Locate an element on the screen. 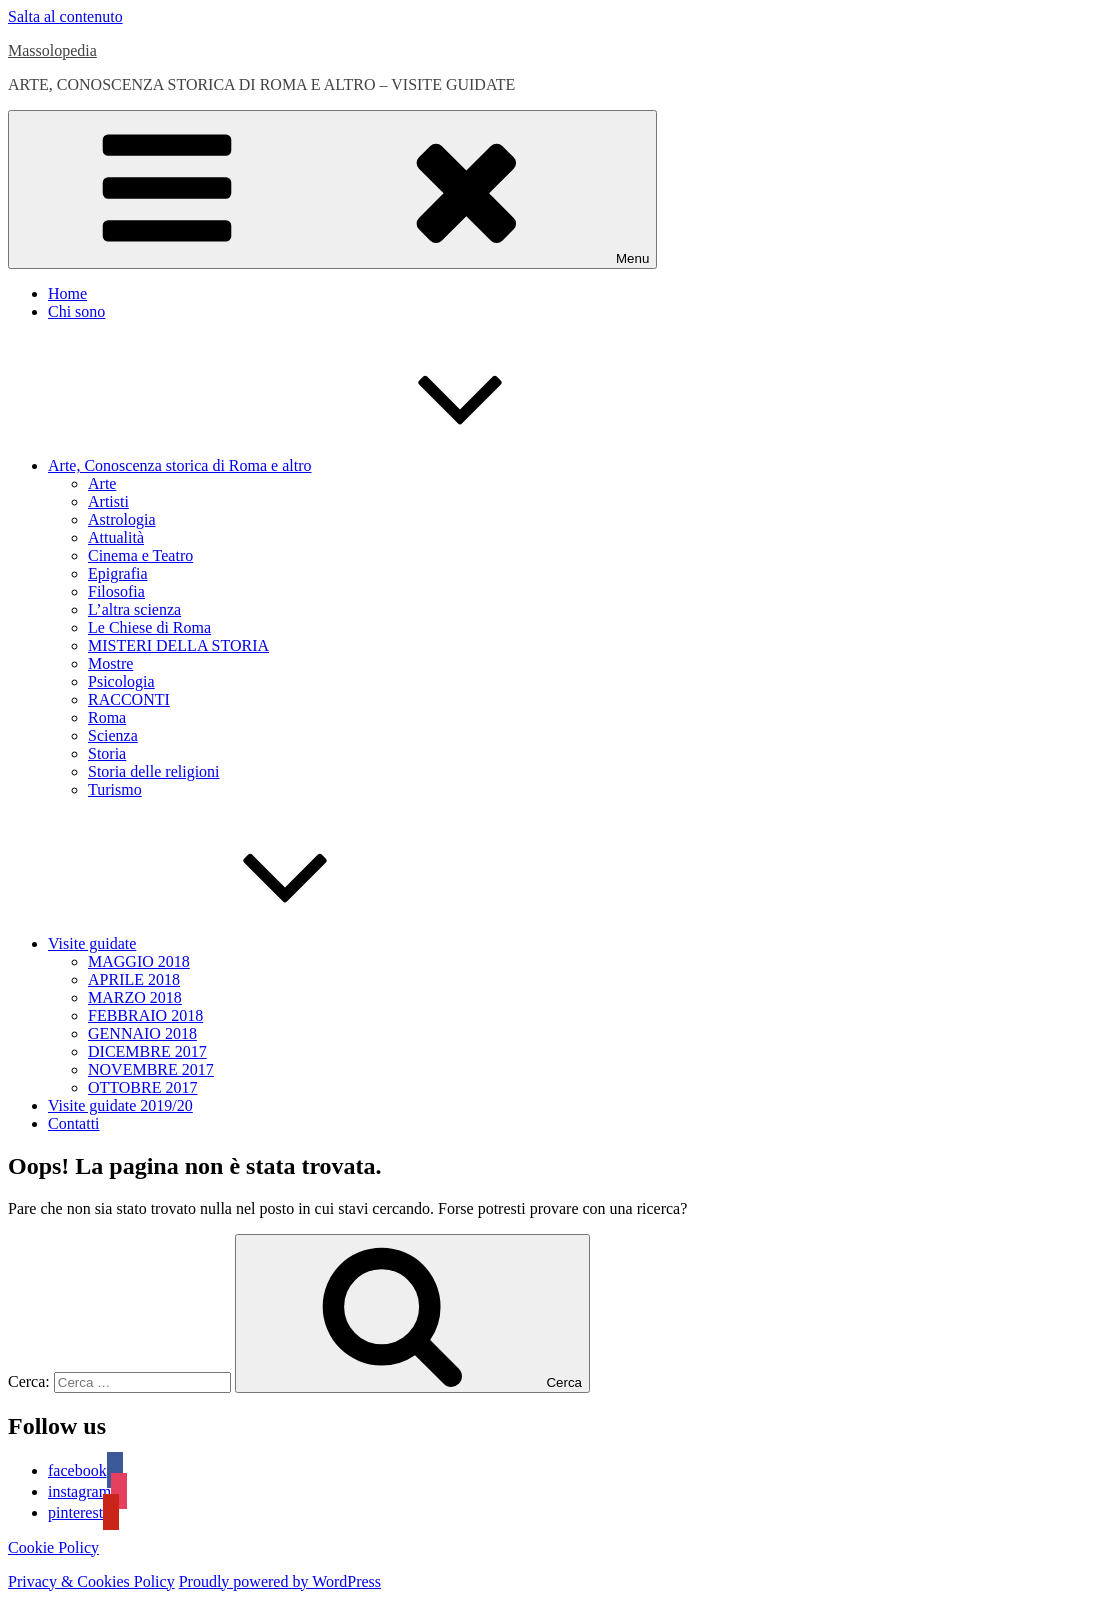 This screenshot has height=1599, width=1093. Astrologia is located at coordinates (122, 519).